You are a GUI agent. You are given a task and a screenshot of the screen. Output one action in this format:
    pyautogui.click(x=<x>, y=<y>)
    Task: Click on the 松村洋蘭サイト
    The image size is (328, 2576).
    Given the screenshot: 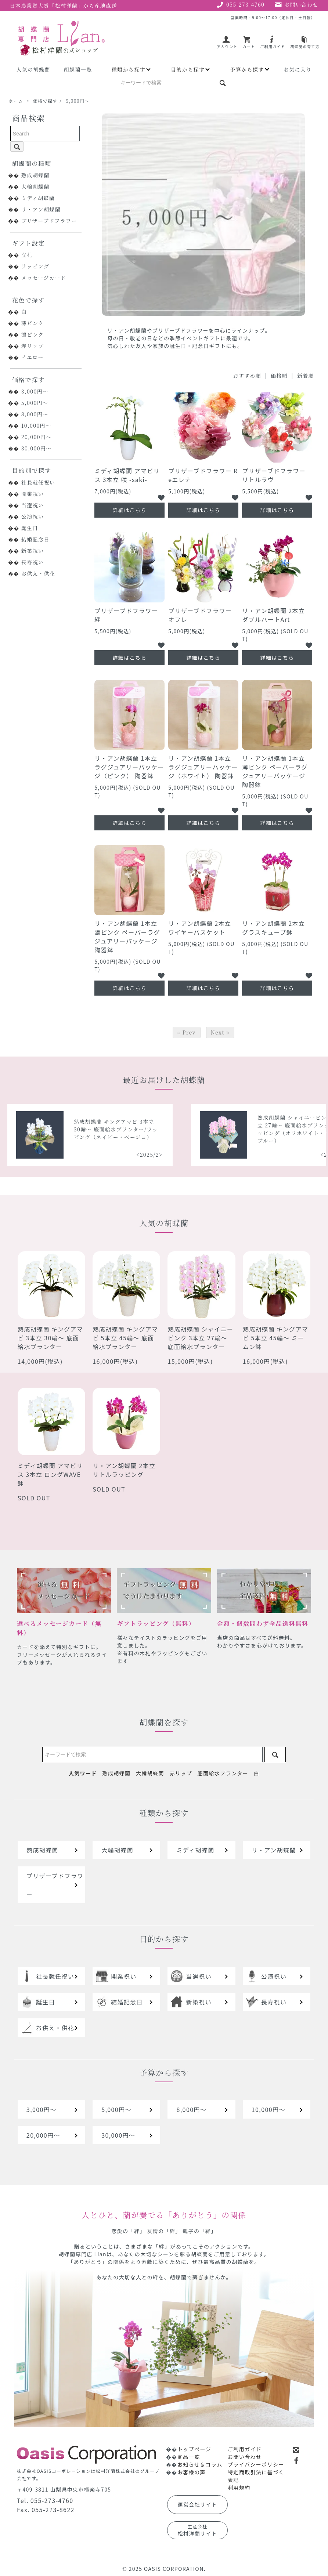 What is the action you would take?
    pyautogui.click(x=197, y=2530)
    